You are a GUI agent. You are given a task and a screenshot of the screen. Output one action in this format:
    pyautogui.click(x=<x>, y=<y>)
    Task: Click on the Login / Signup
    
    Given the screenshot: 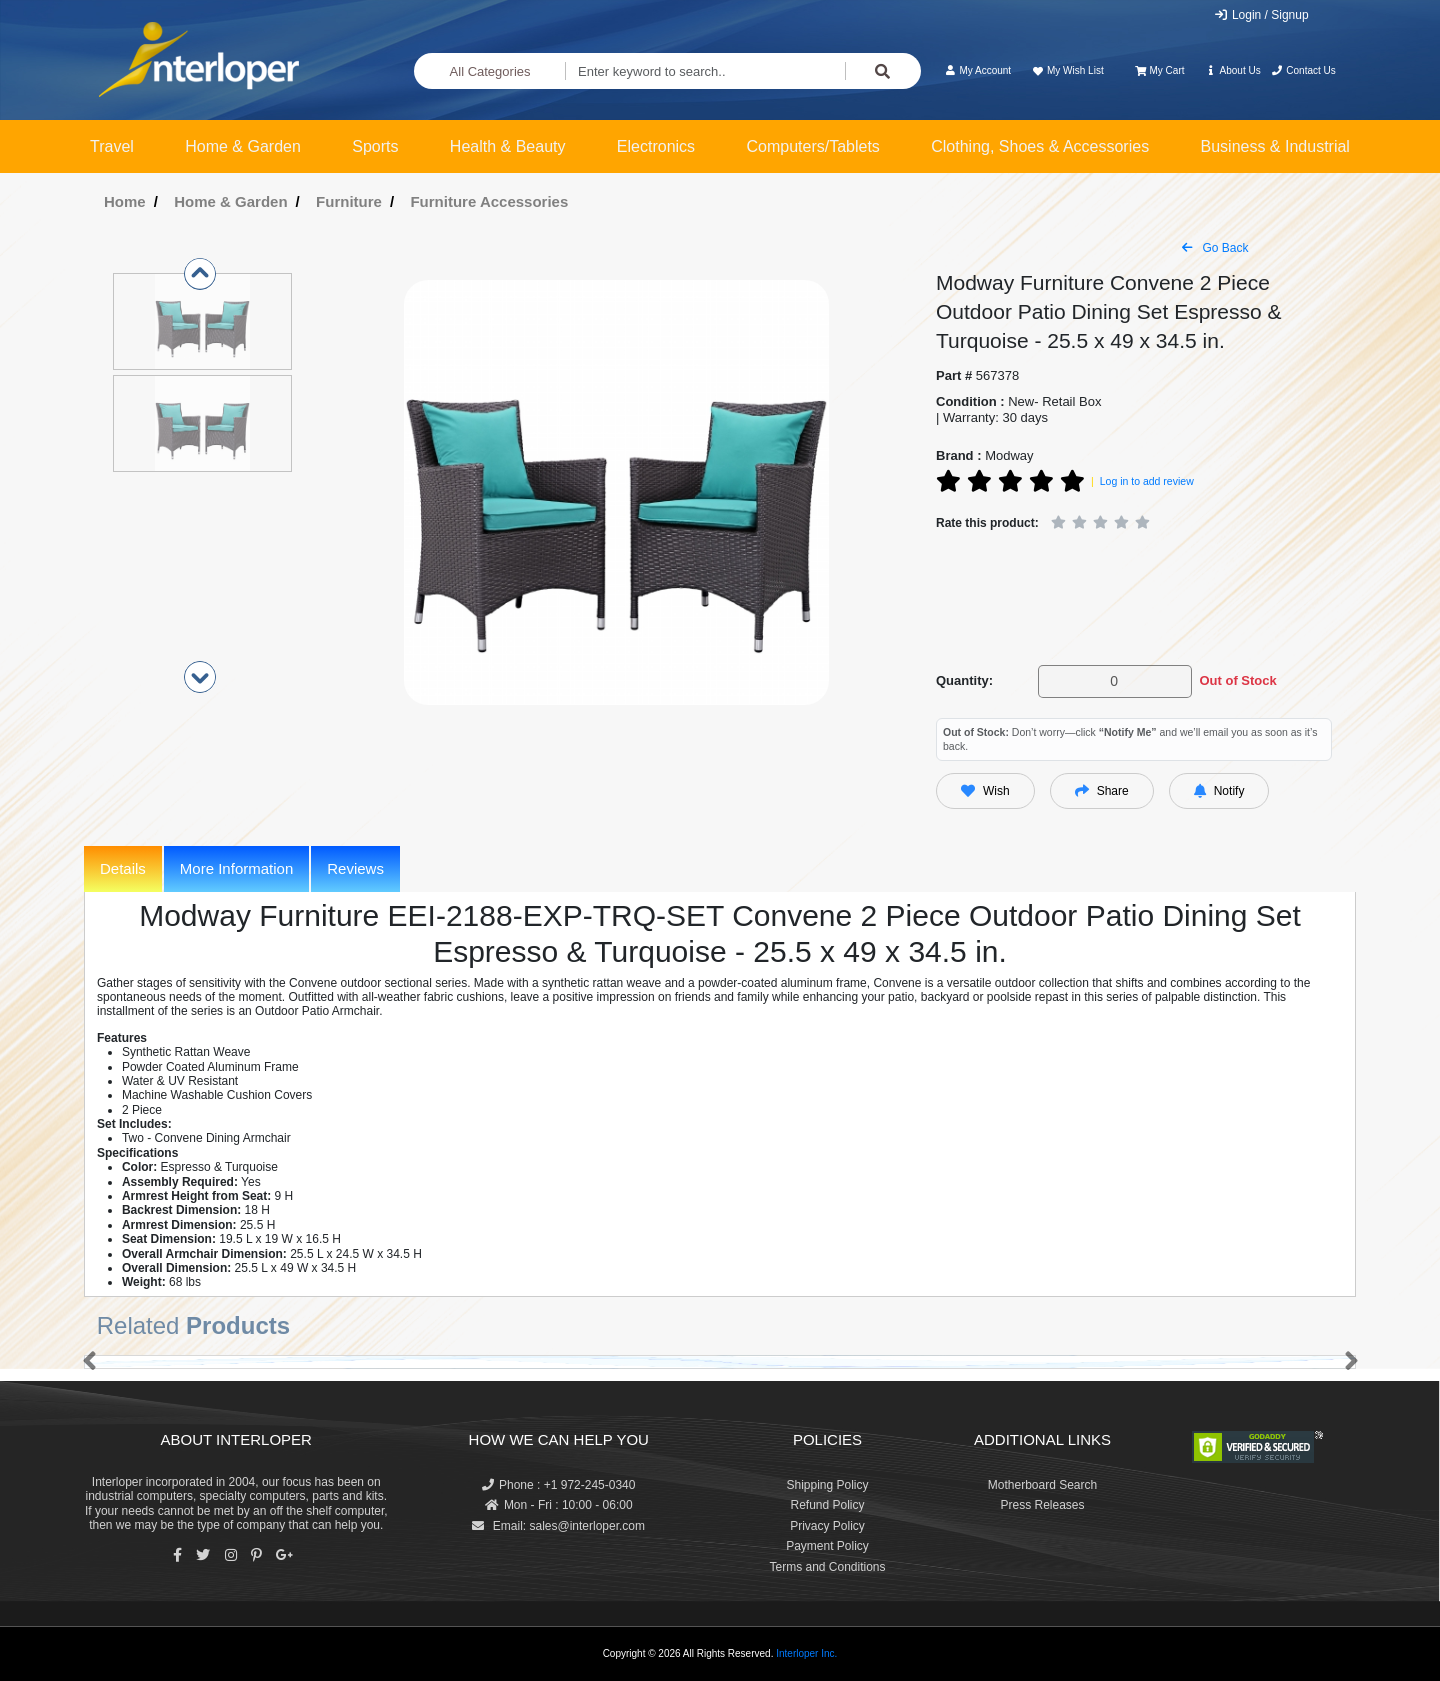 What is the action you would take?
    pyautogui.click(x=1261, y=15)
    